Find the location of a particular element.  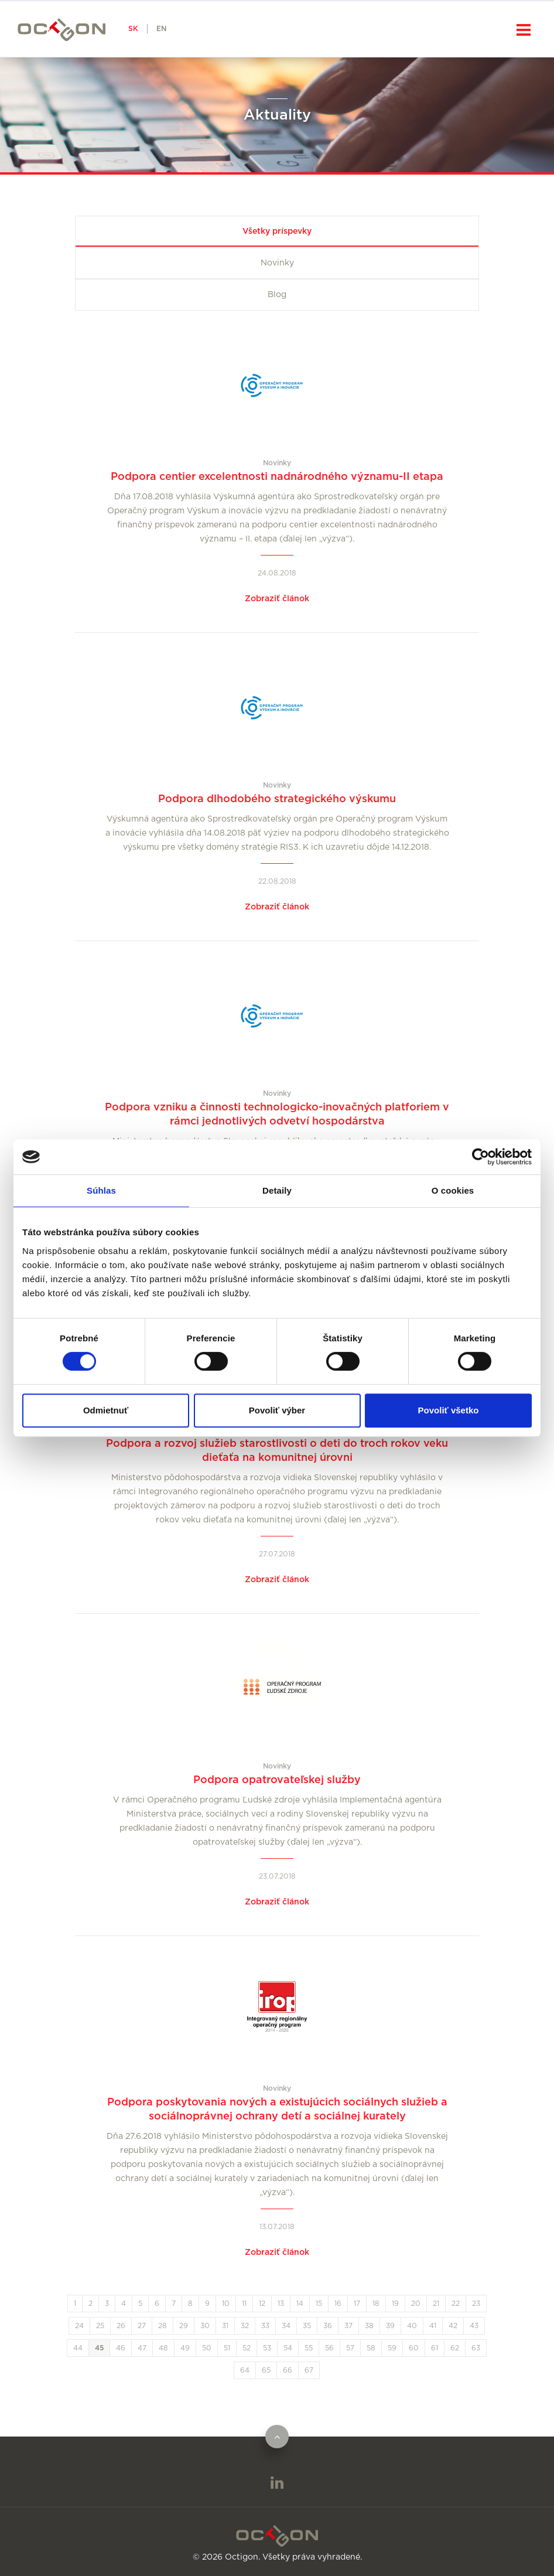

Súhlas [tab] is located at coordinates (101, 1190).